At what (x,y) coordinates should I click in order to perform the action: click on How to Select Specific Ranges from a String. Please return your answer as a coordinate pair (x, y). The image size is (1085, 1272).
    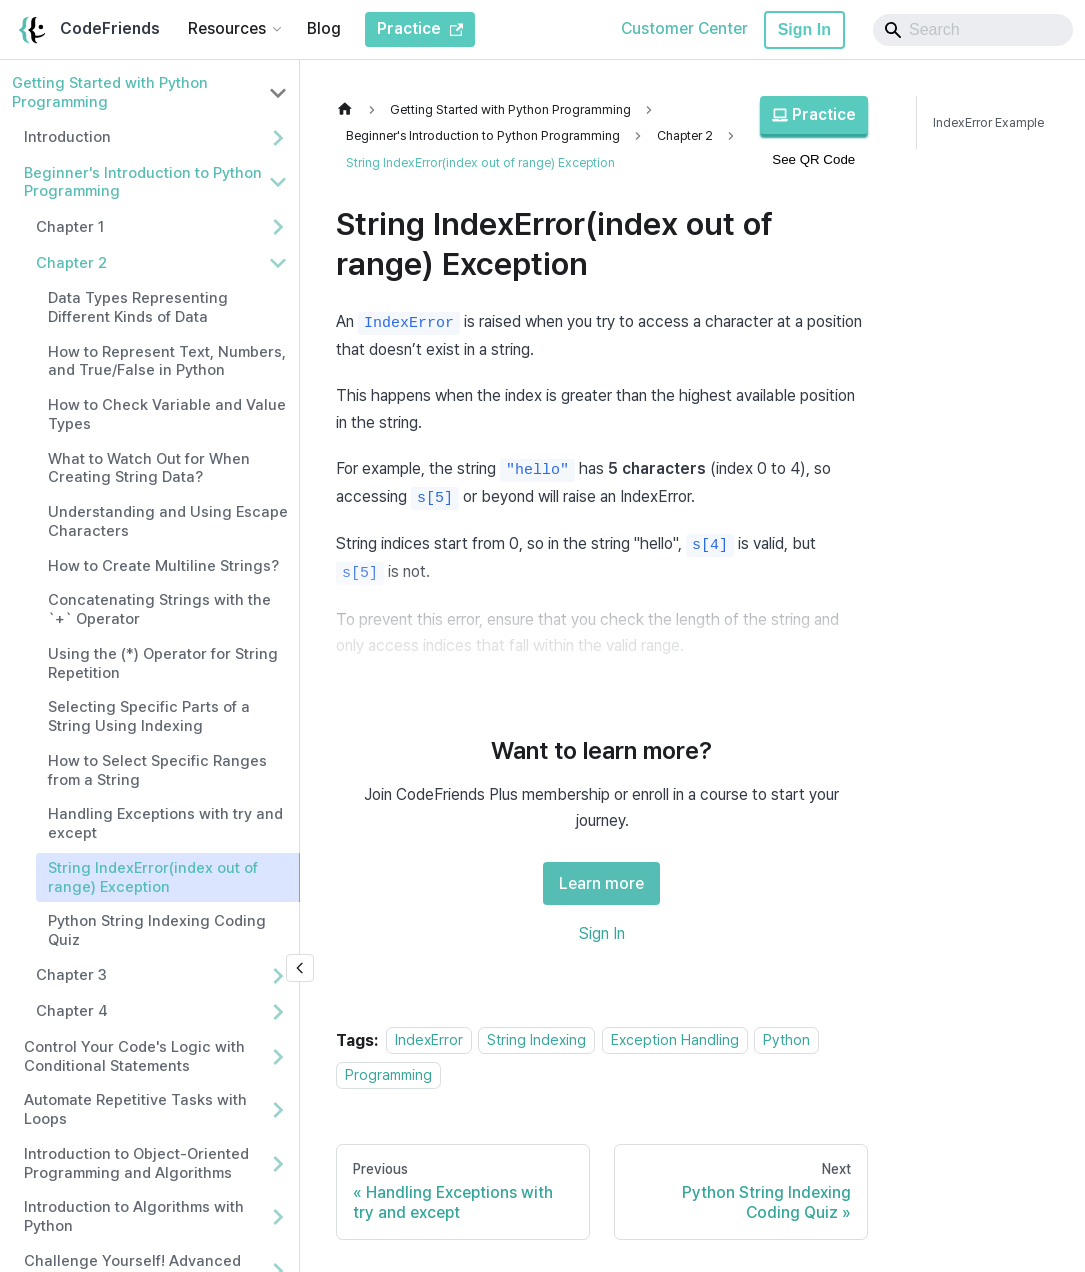
    Looking at the image, I should click on (157, 770).